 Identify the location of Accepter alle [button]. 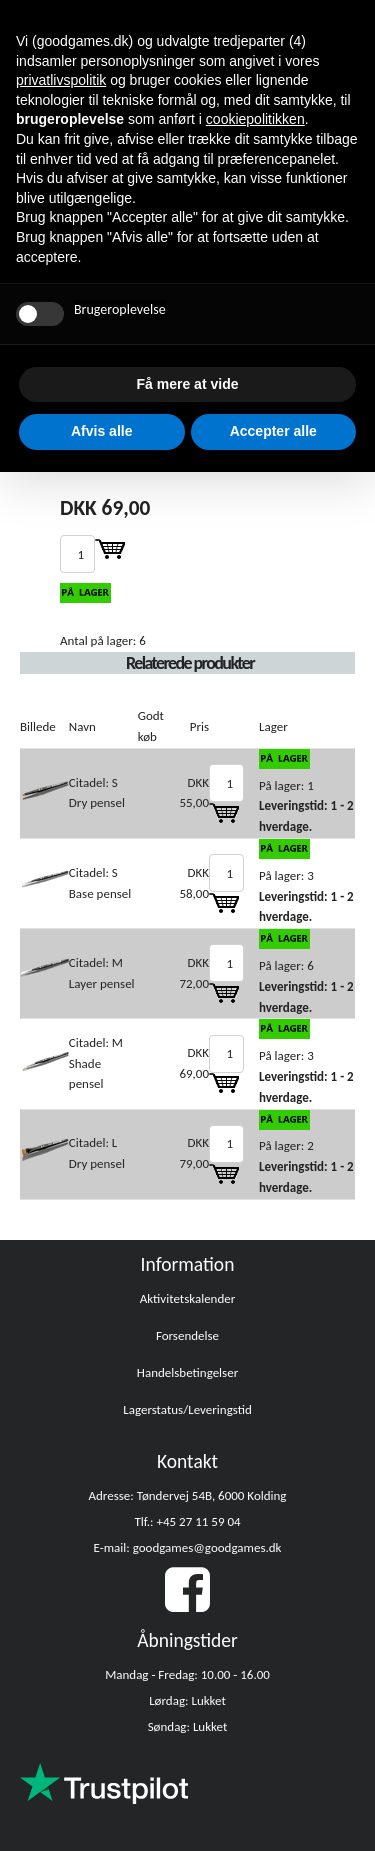
(273, 431).